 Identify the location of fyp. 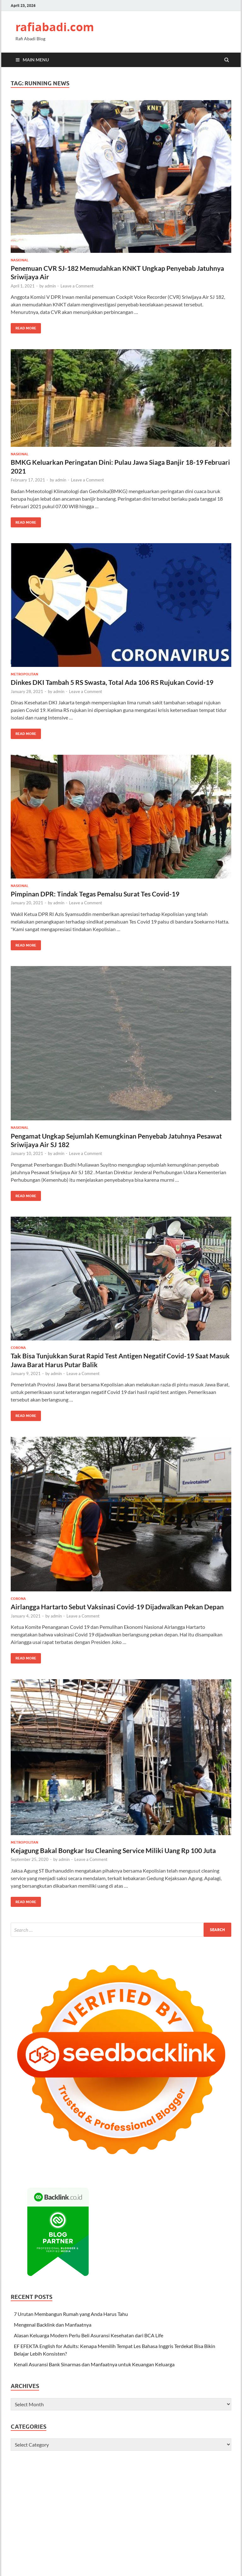
(207, 2565).